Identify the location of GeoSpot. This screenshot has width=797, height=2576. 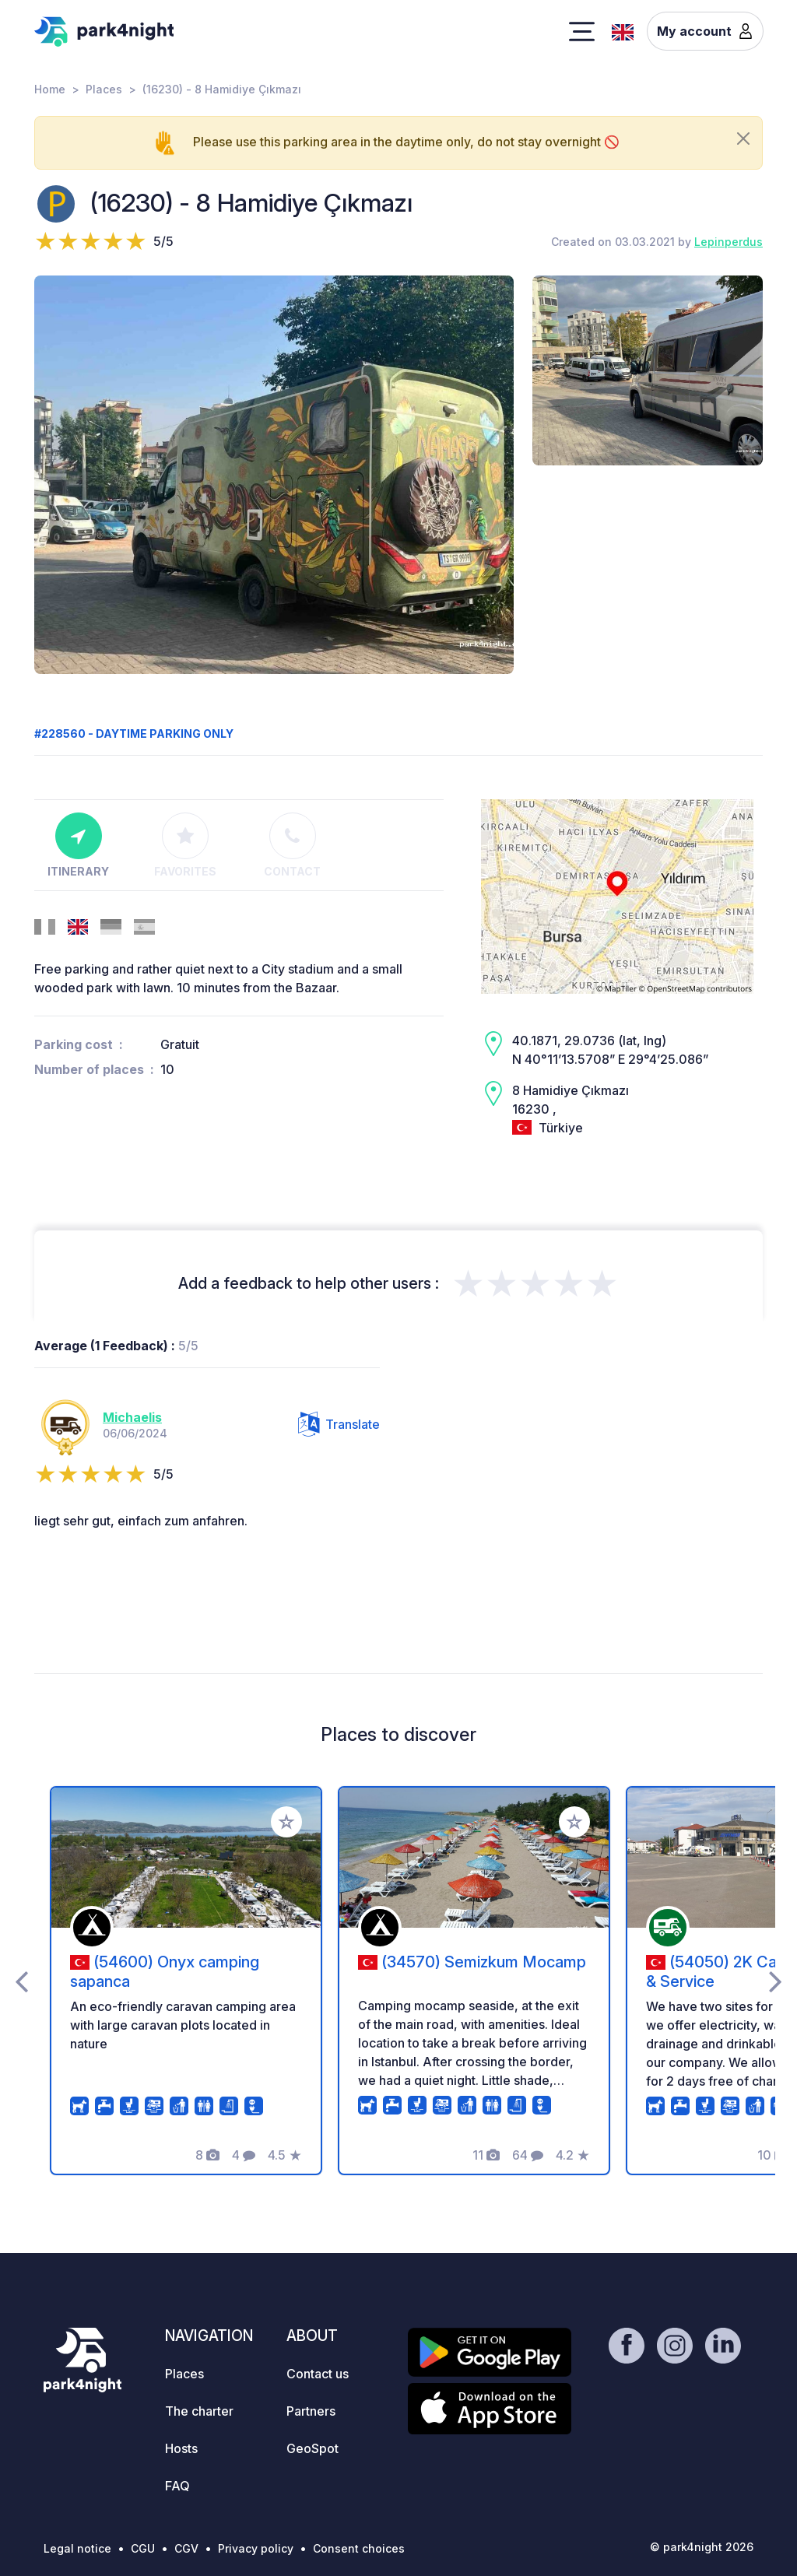
(312, 2448).